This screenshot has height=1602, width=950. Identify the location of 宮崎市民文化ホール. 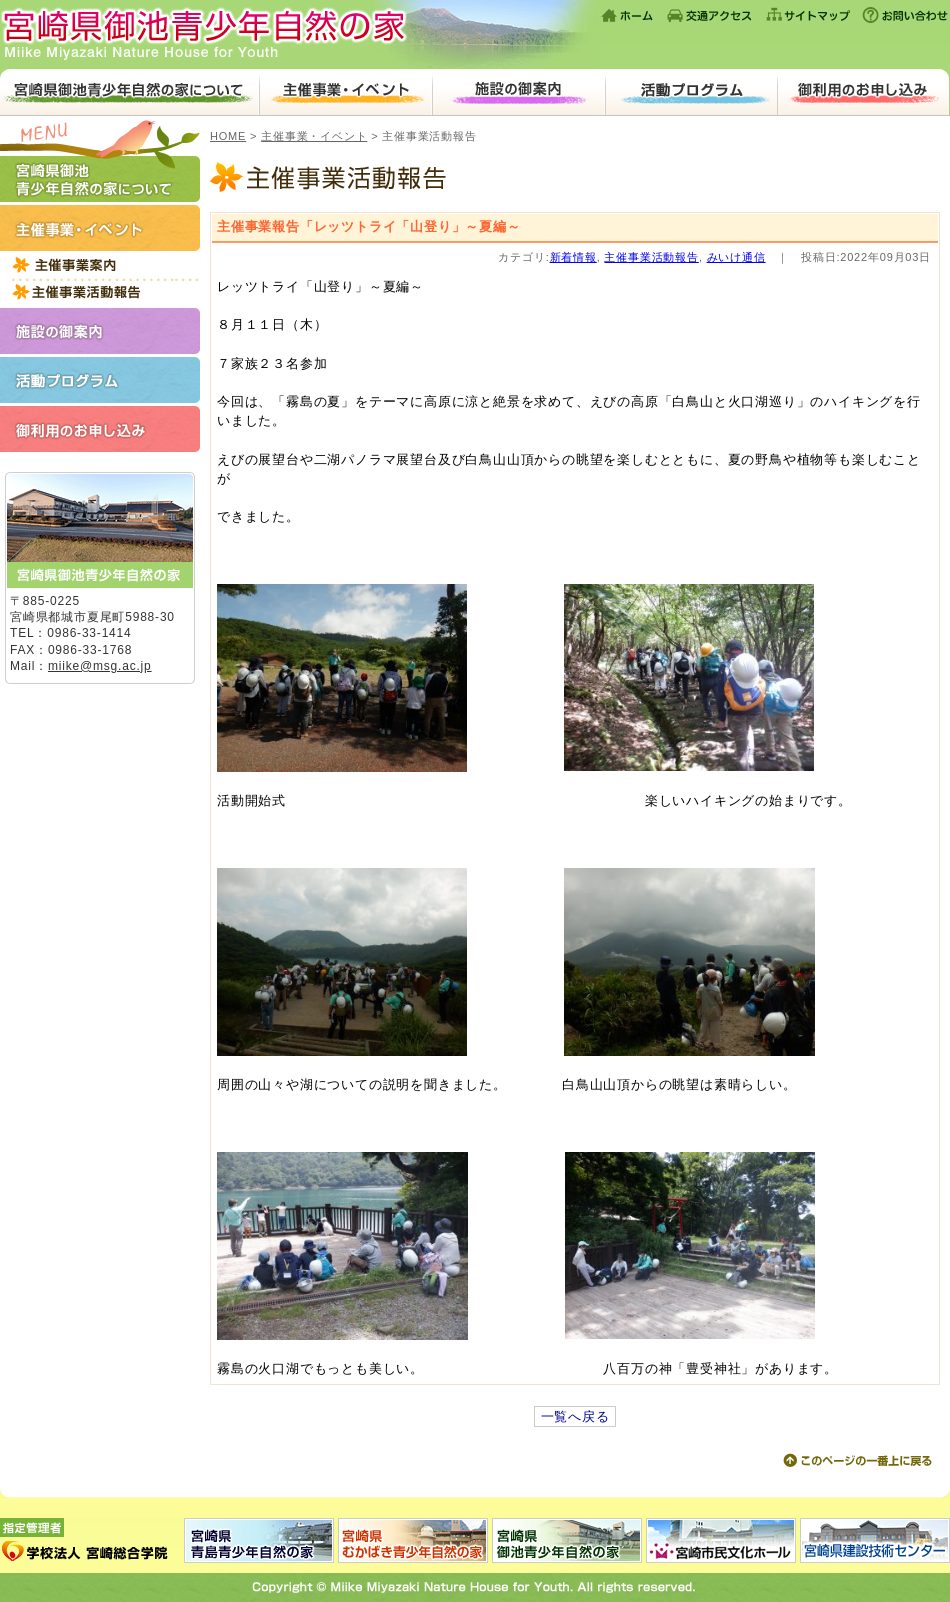
(721, 1540).